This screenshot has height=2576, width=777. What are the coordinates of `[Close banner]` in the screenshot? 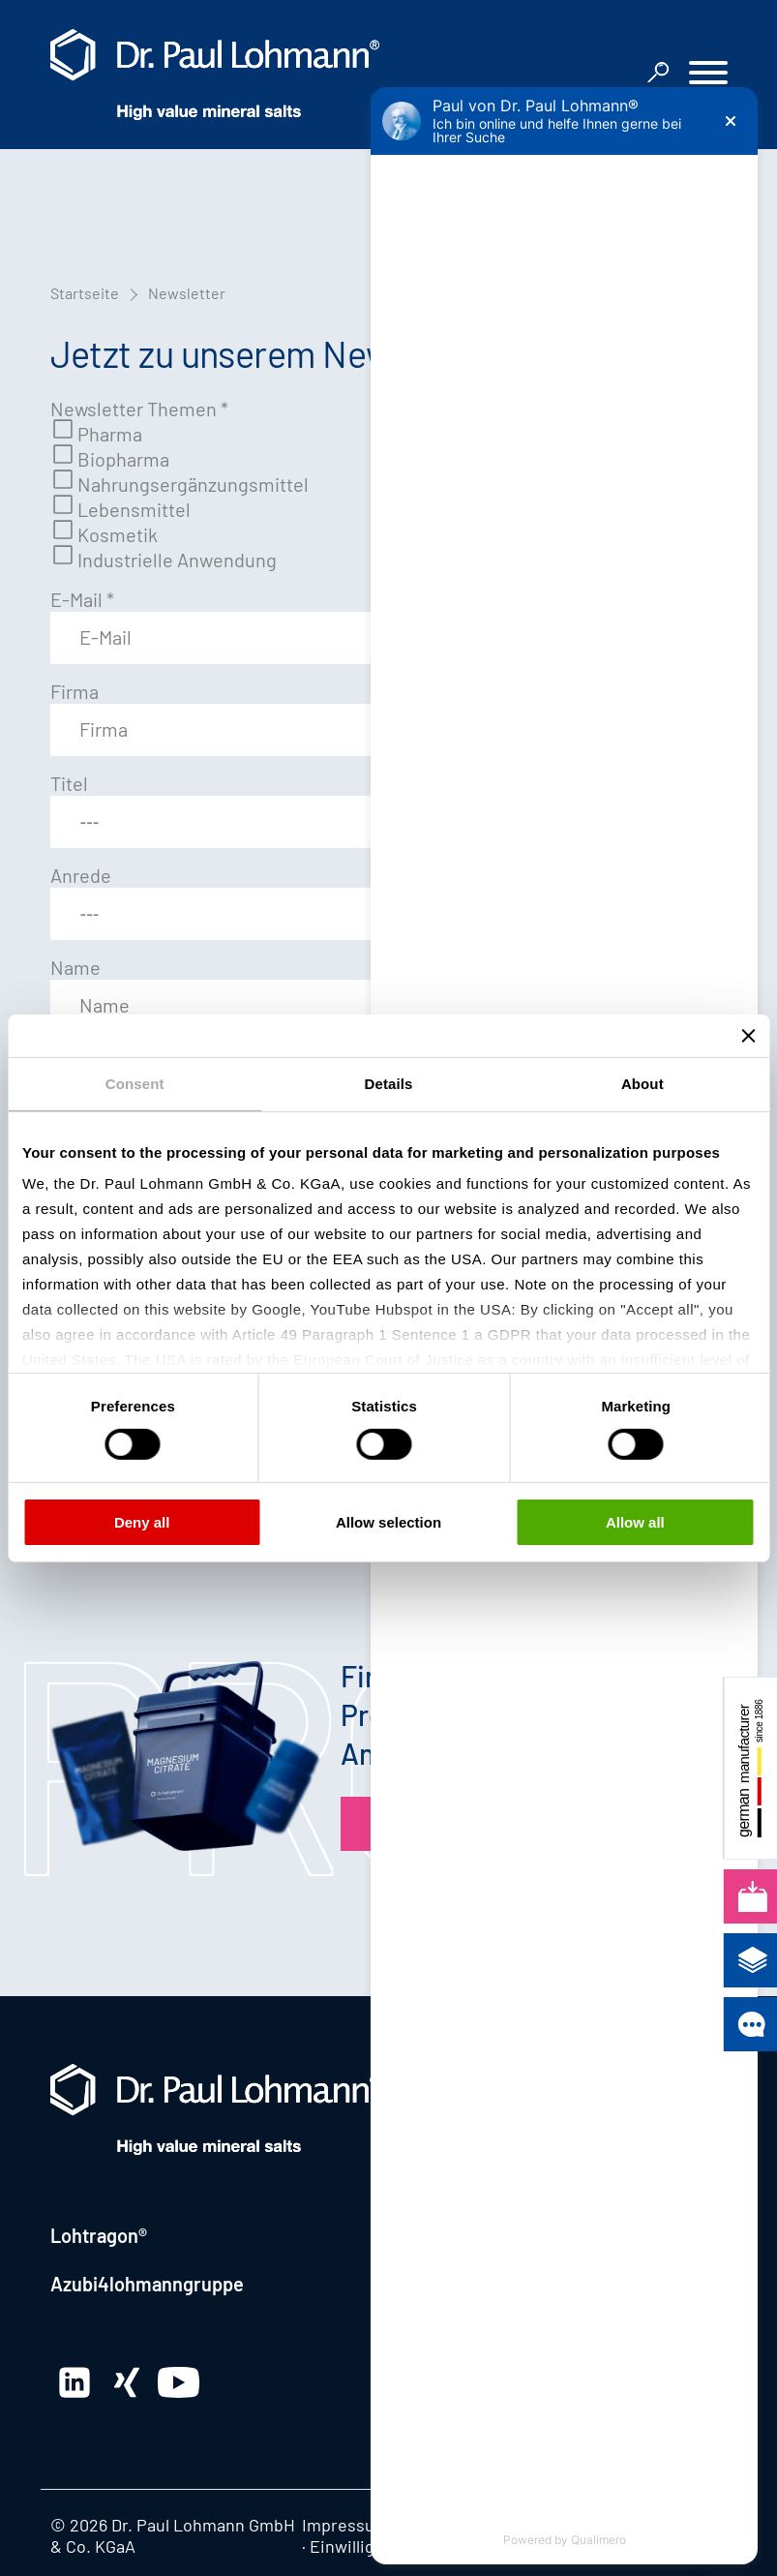 It's located at (748, 1035).